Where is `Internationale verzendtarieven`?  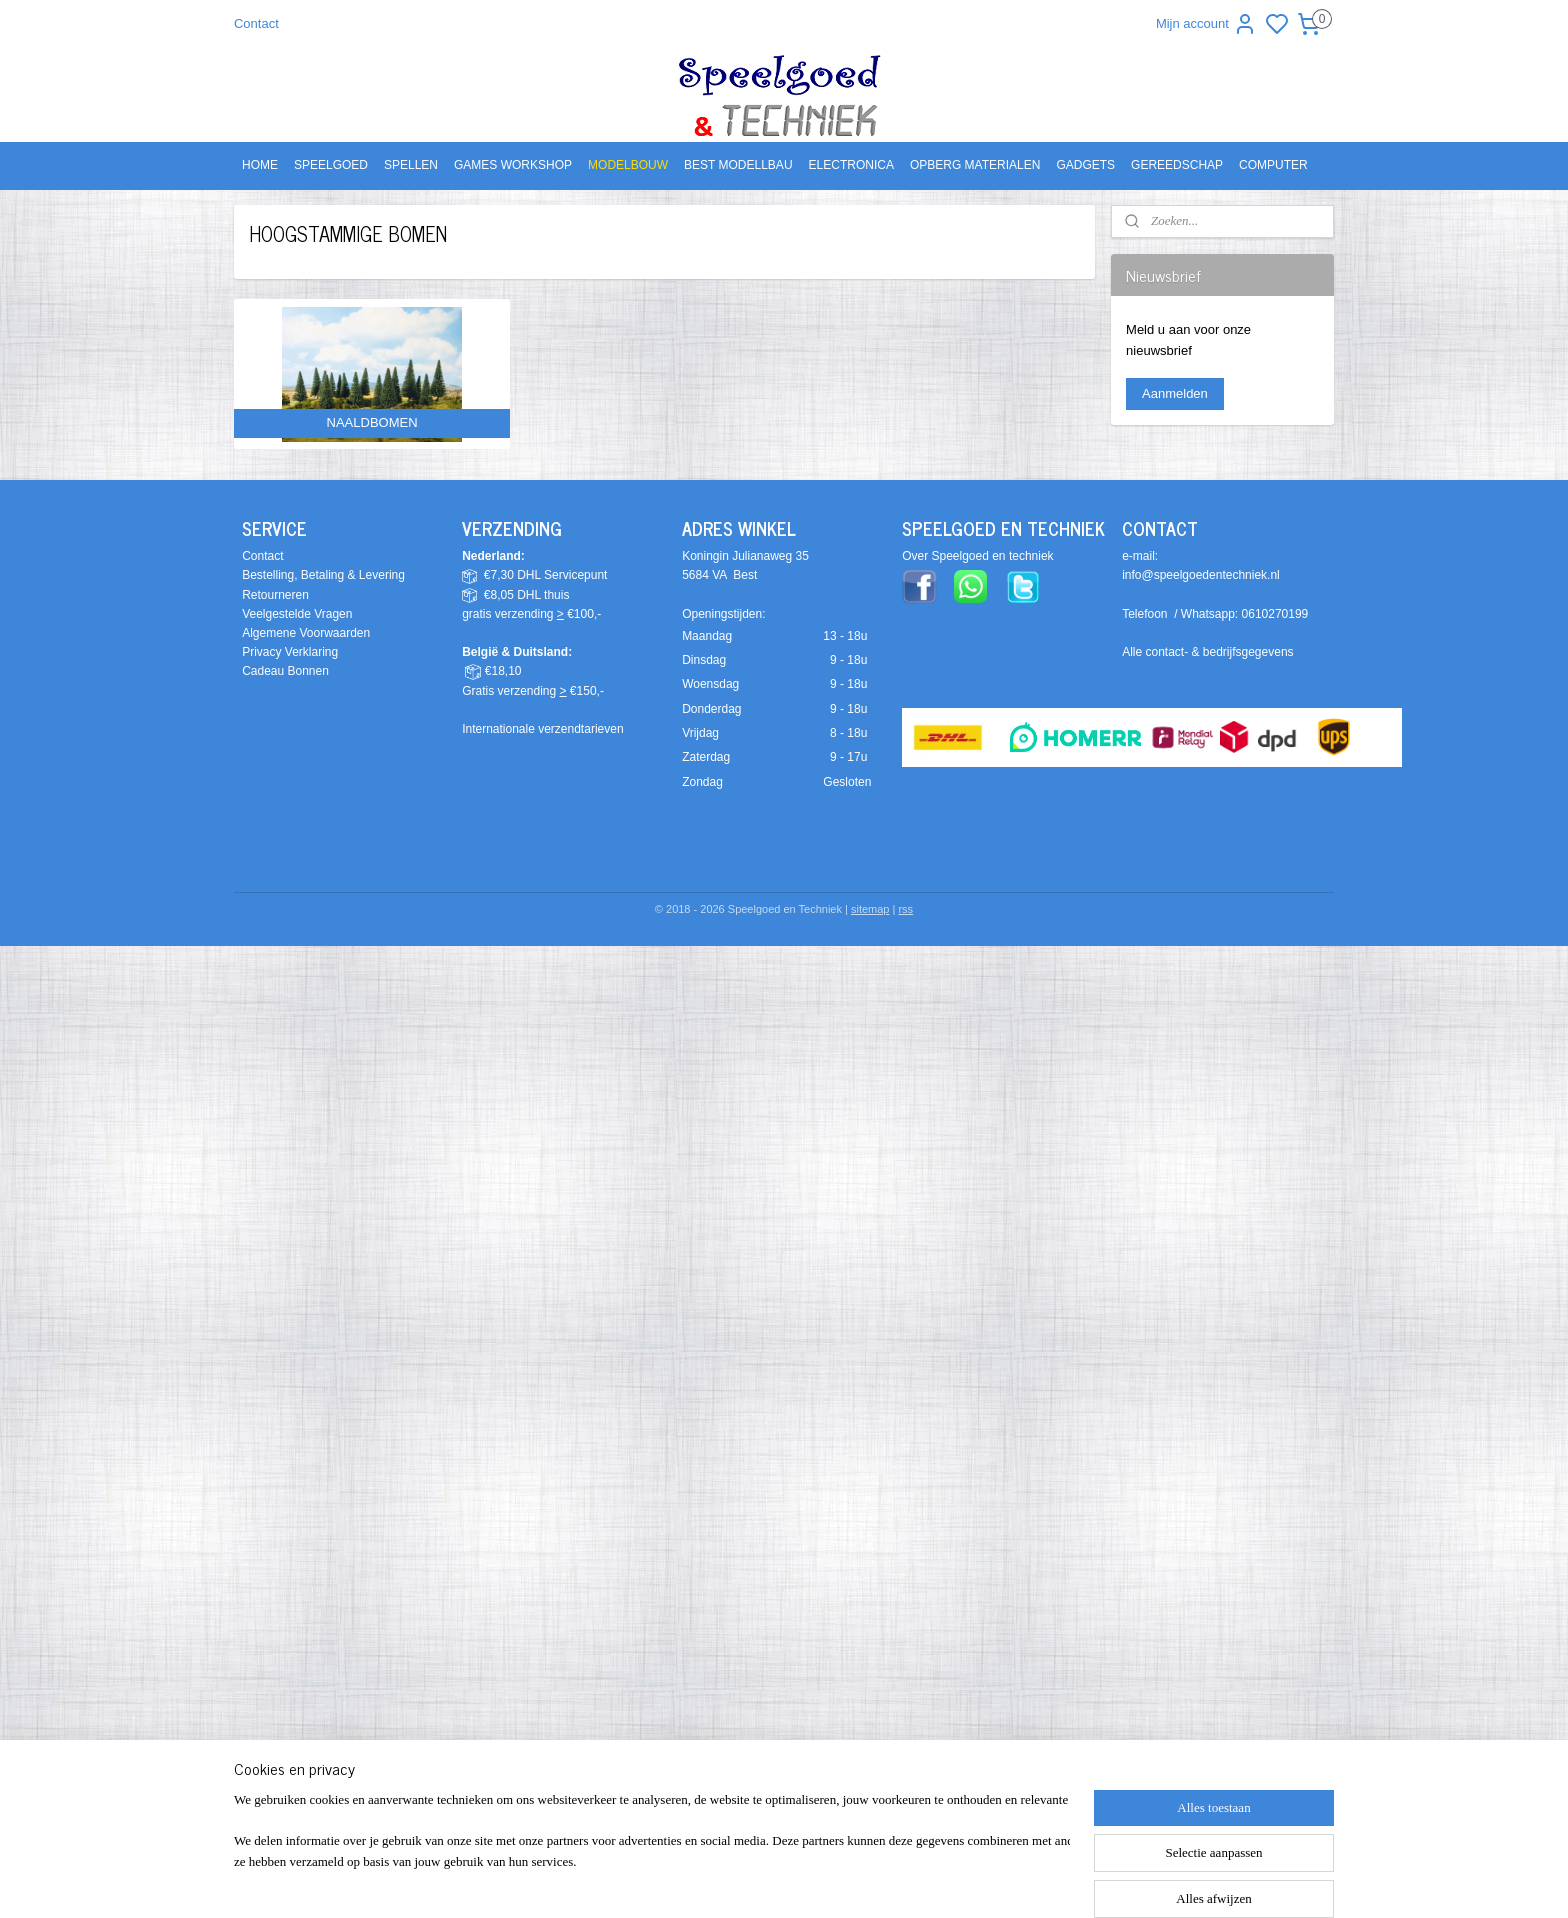
Internationale verzendtarieven is located at coordinates (542, 729).